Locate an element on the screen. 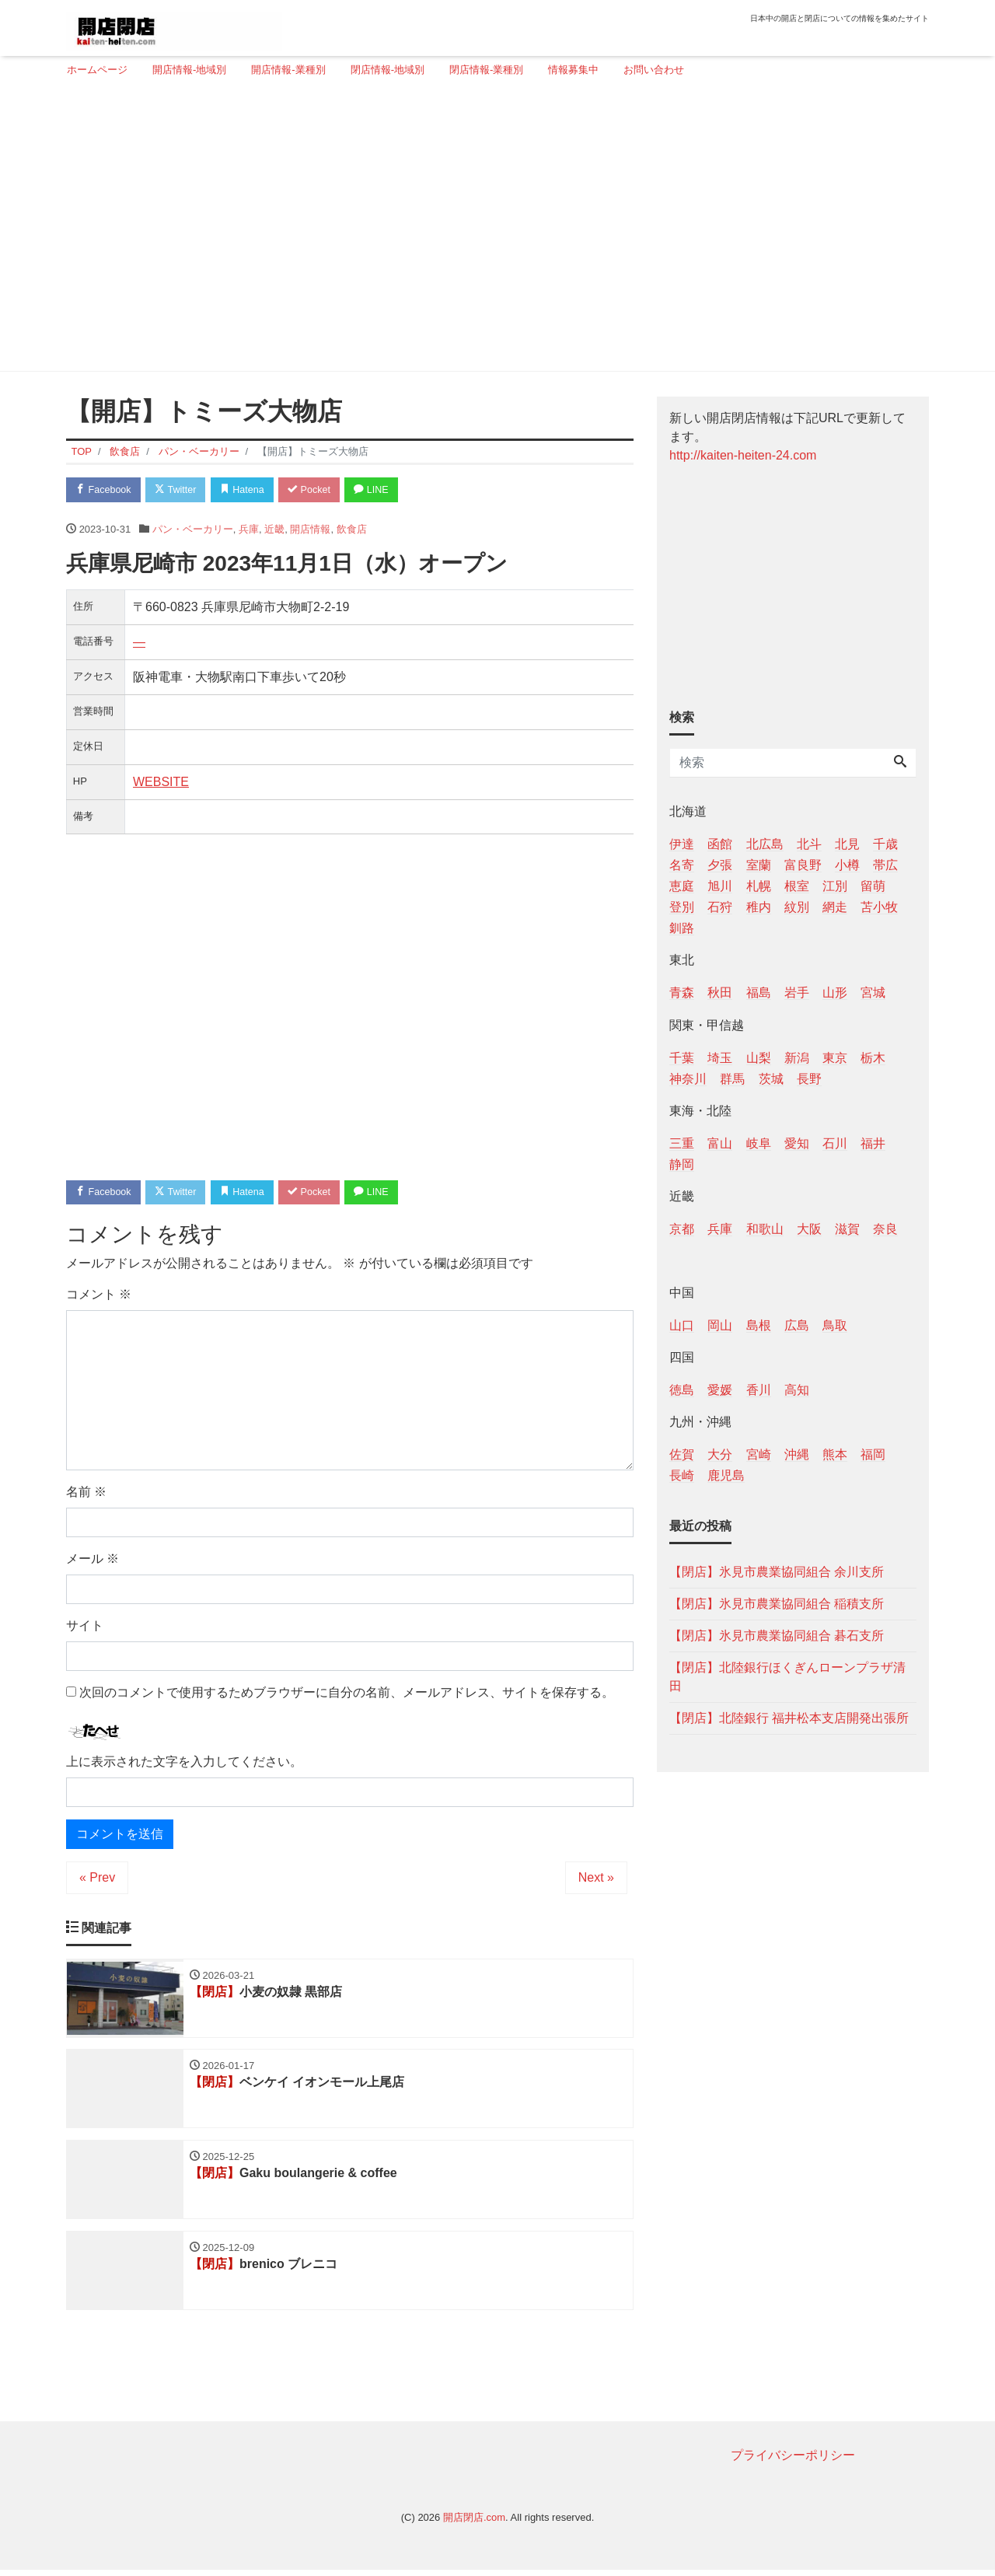 This screenshot has width=995, height=2576. 飲食店 is located at coordinates (352, 530).